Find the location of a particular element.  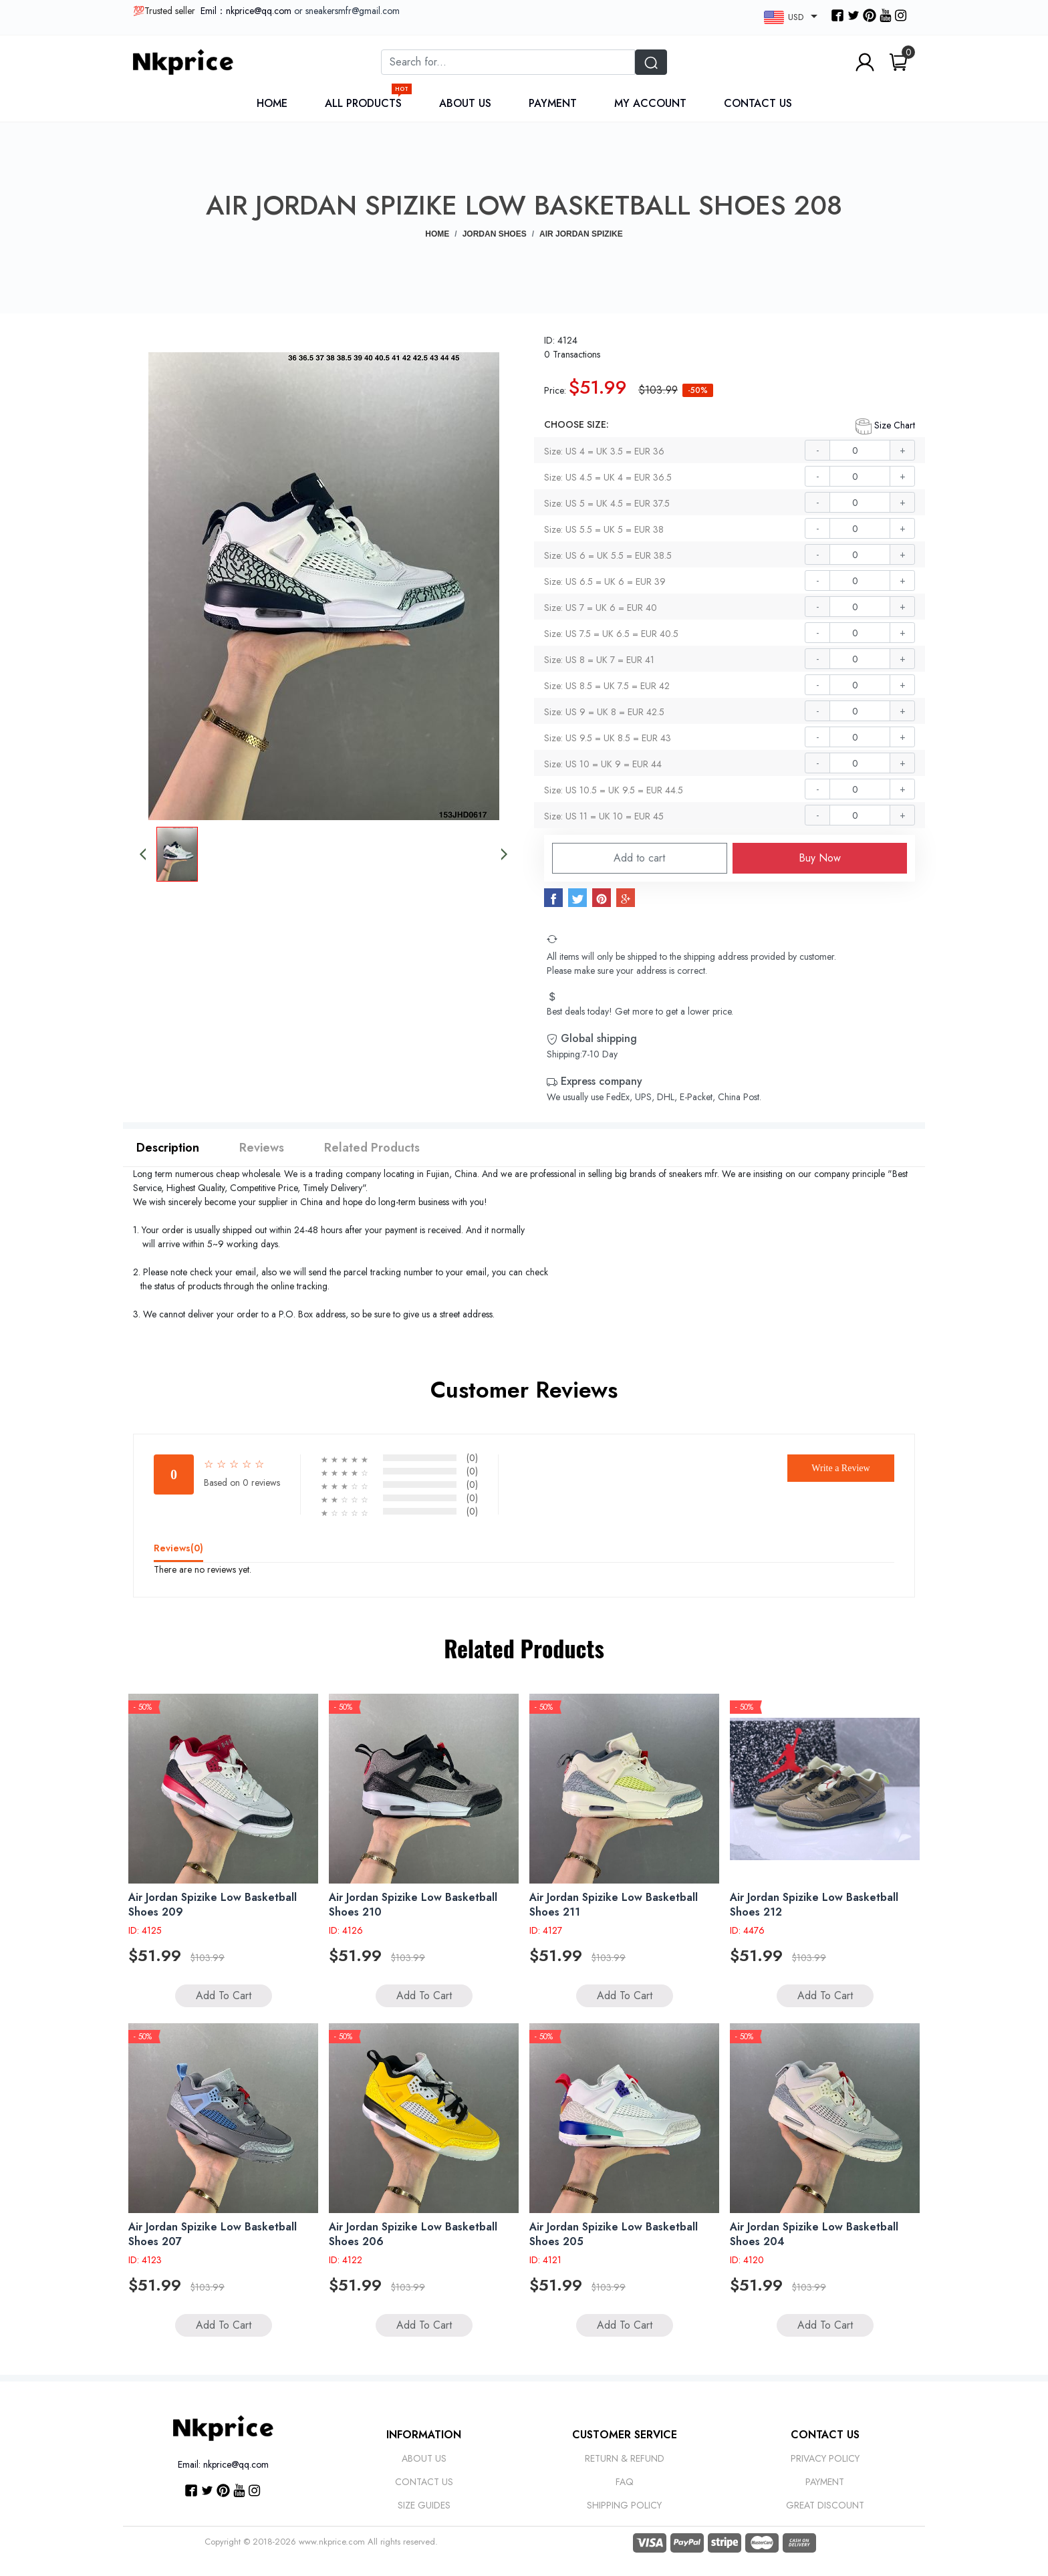

Add to Cart is located at coordinates (223, 1995).